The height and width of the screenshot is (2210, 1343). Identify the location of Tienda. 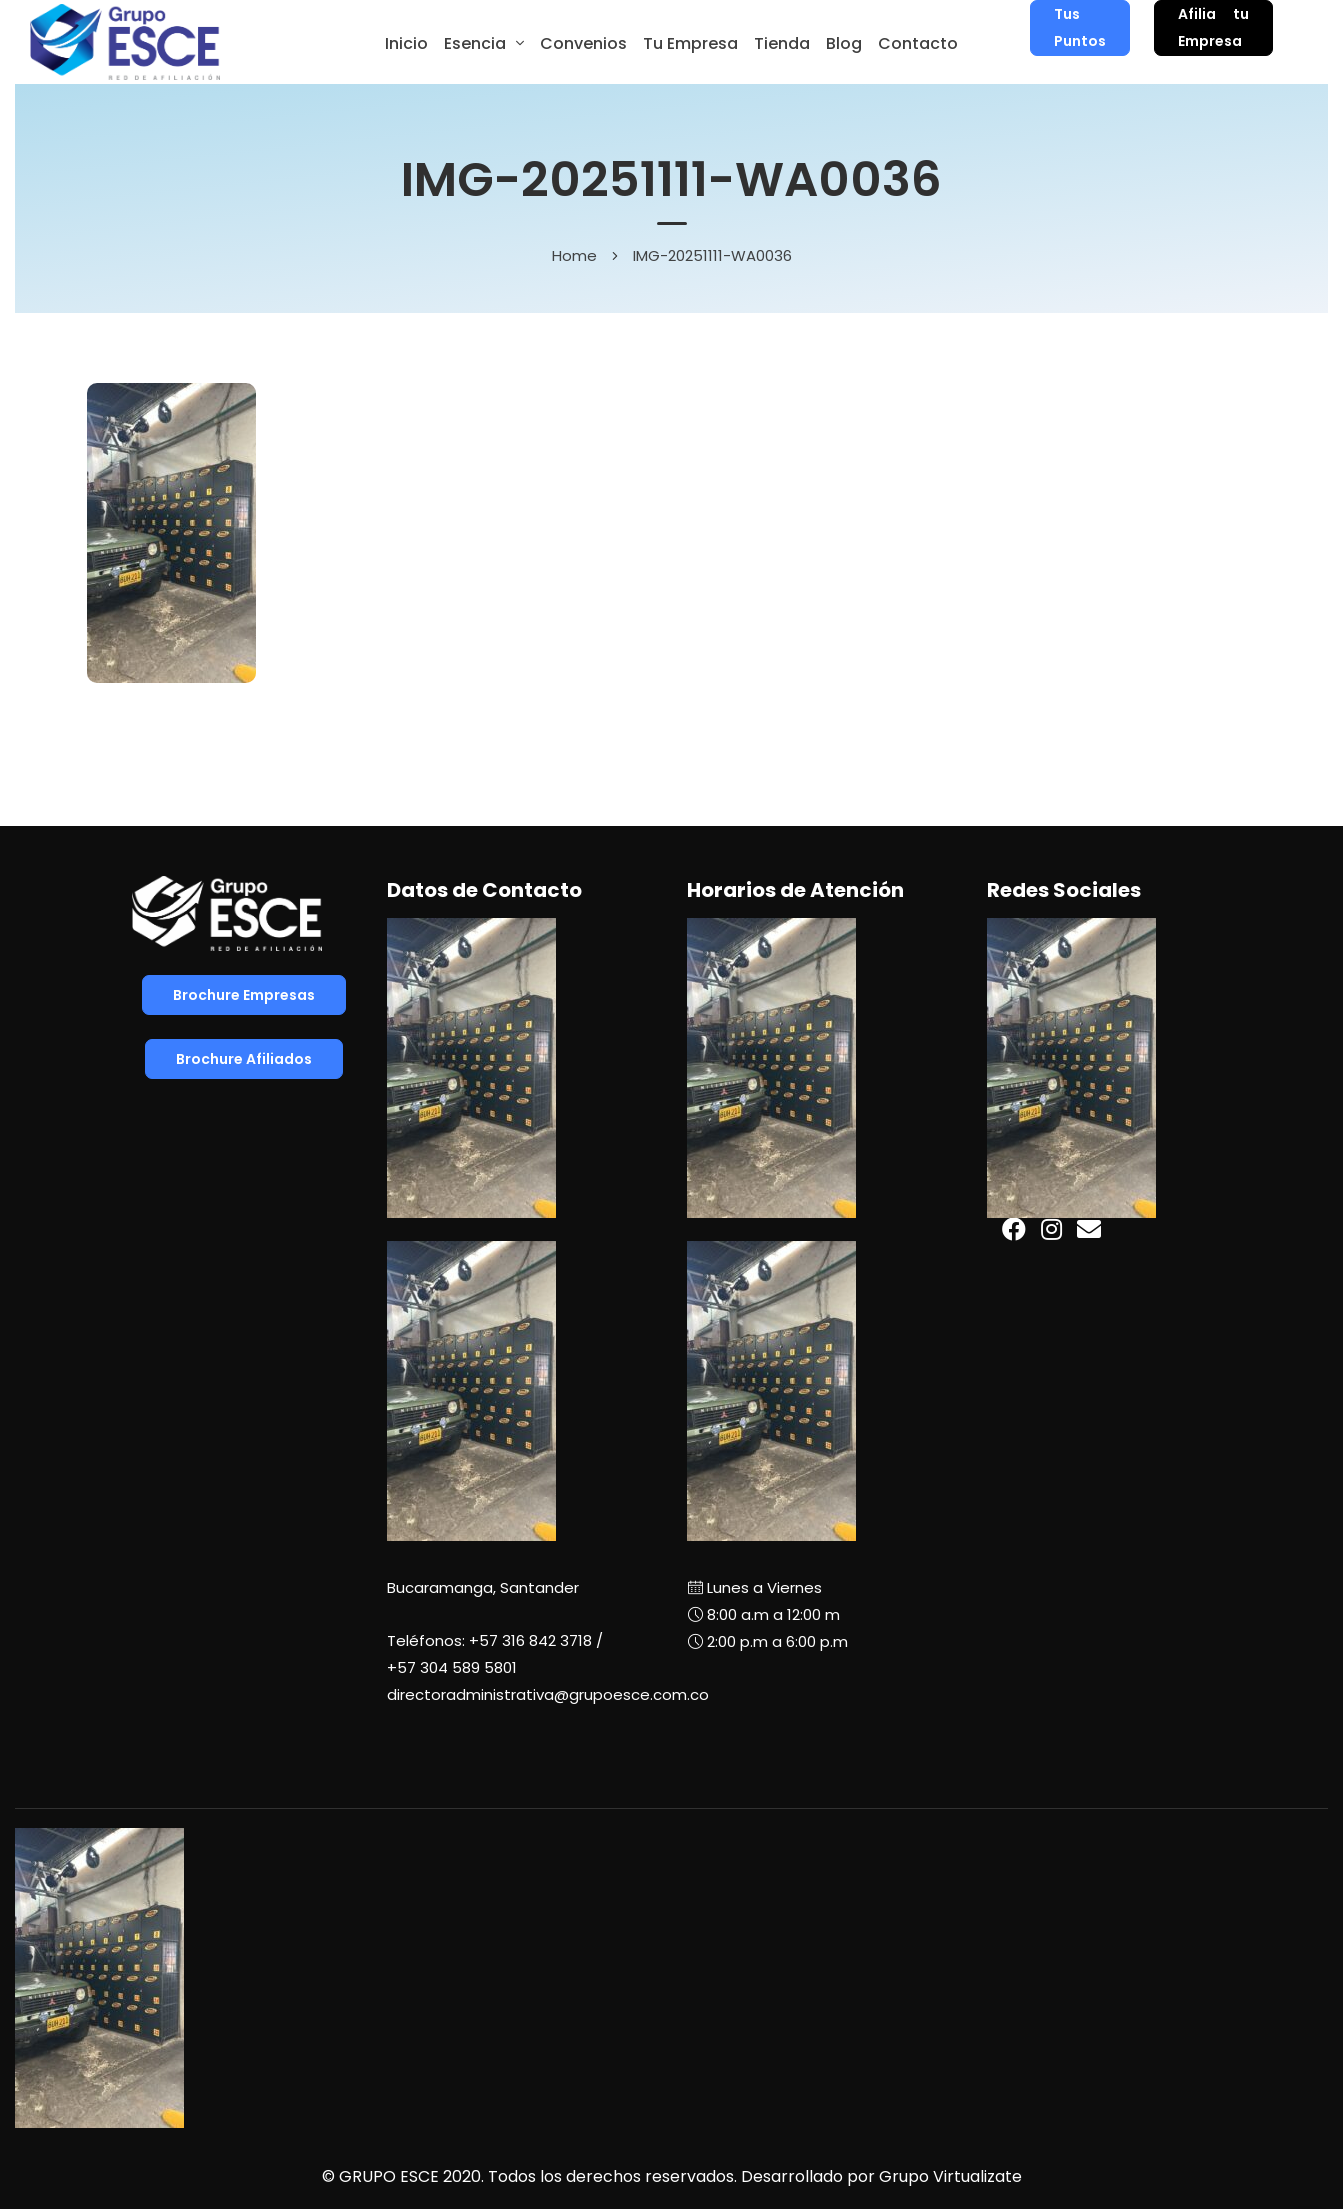
(782, 43).